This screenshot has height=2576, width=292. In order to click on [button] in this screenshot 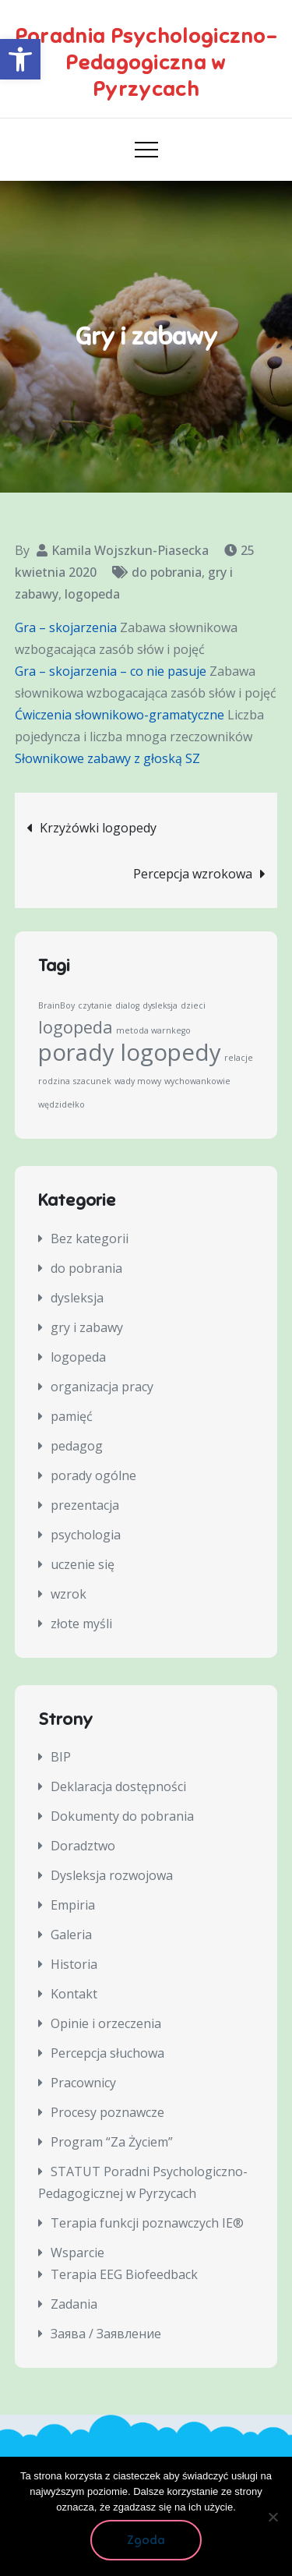, I will do `click(20, 59)`.